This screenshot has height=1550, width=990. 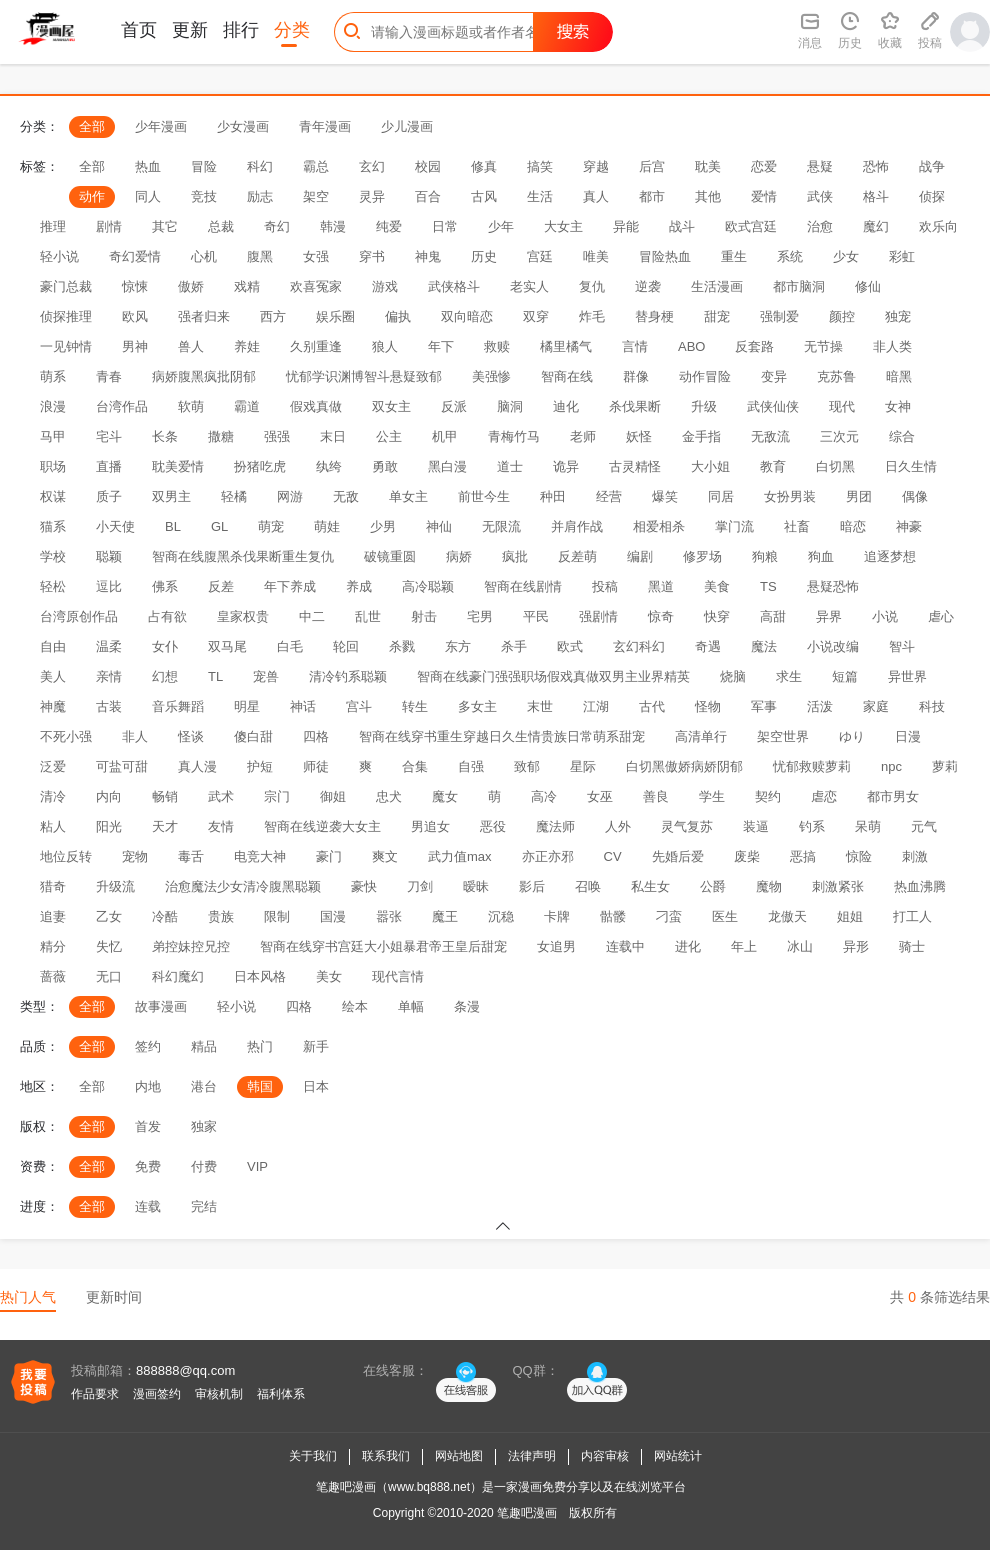 What do you see at coordinates (165, 826) in the screenshot?
I see `天才` at bounding box center [165, 826].